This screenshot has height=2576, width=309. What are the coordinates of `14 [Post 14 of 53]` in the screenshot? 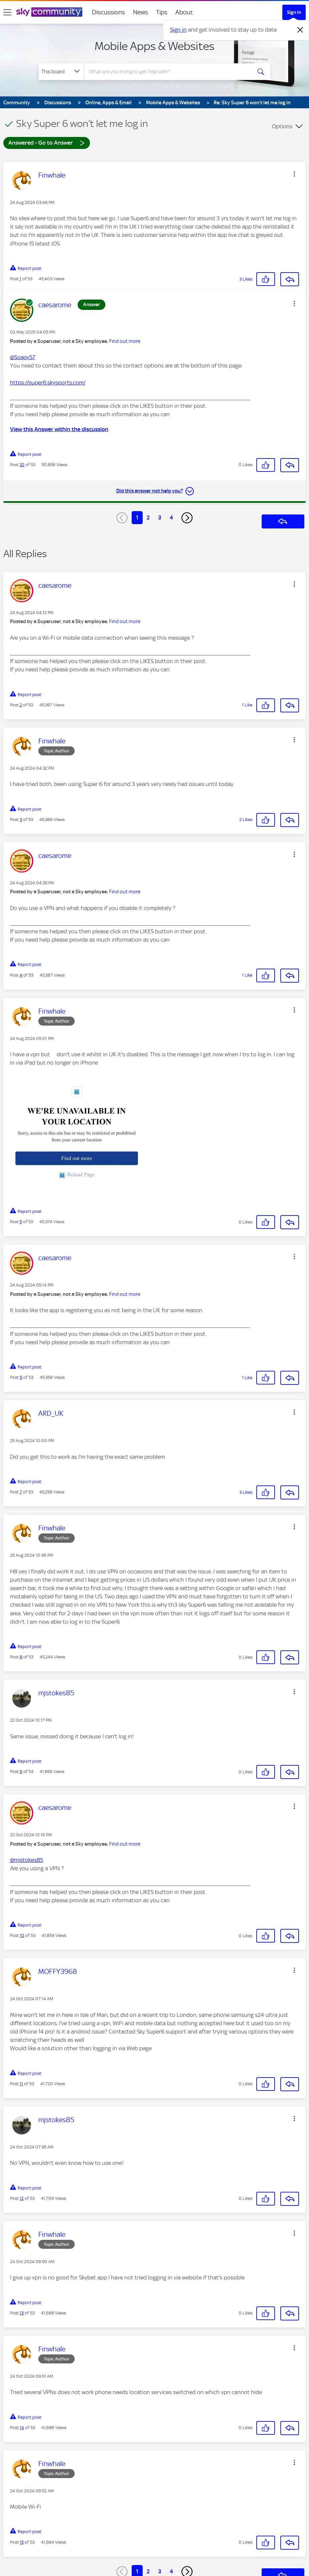 It's located at (22, 2427).